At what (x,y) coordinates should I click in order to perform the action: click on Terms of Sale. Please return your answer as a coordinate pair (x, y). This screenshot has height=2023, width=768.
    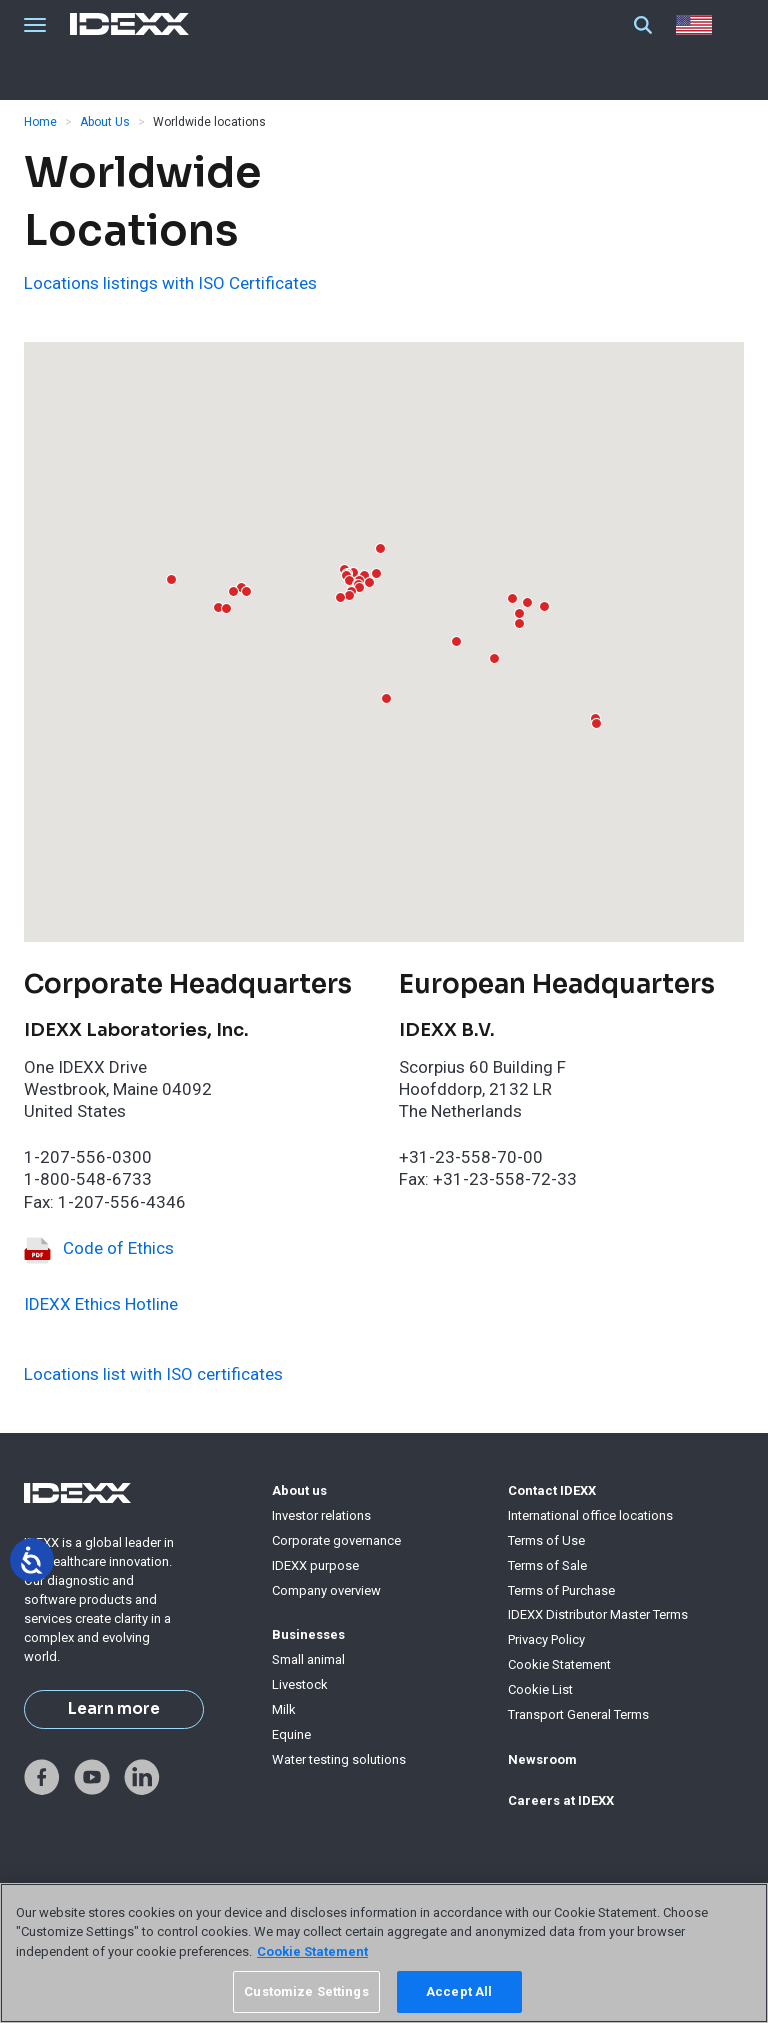
    Looking at the image, I should click on (547, 1565).